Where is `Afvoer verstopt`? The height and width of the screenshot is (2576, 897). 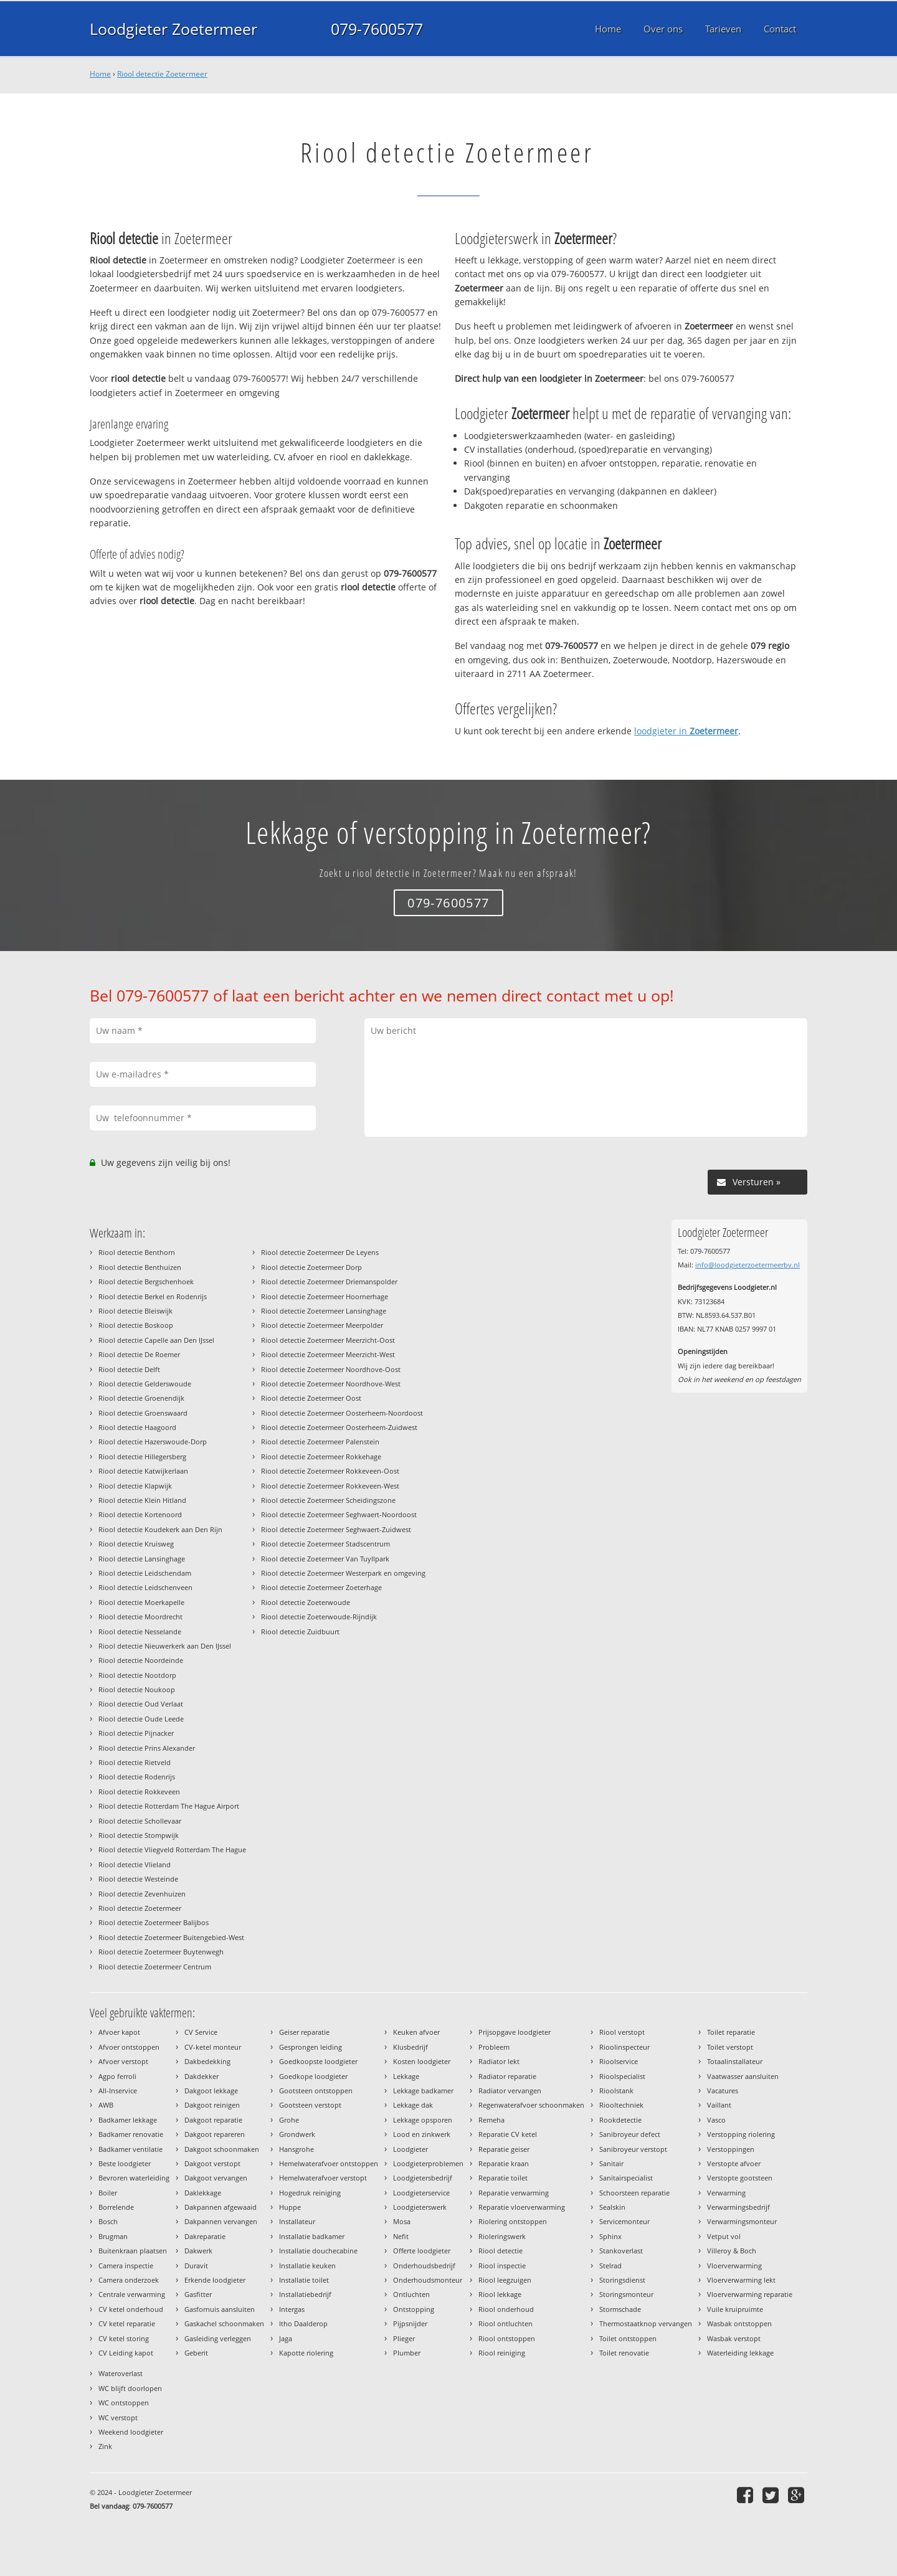
Afvoer verstopt is located at coordinates (123, 2061).